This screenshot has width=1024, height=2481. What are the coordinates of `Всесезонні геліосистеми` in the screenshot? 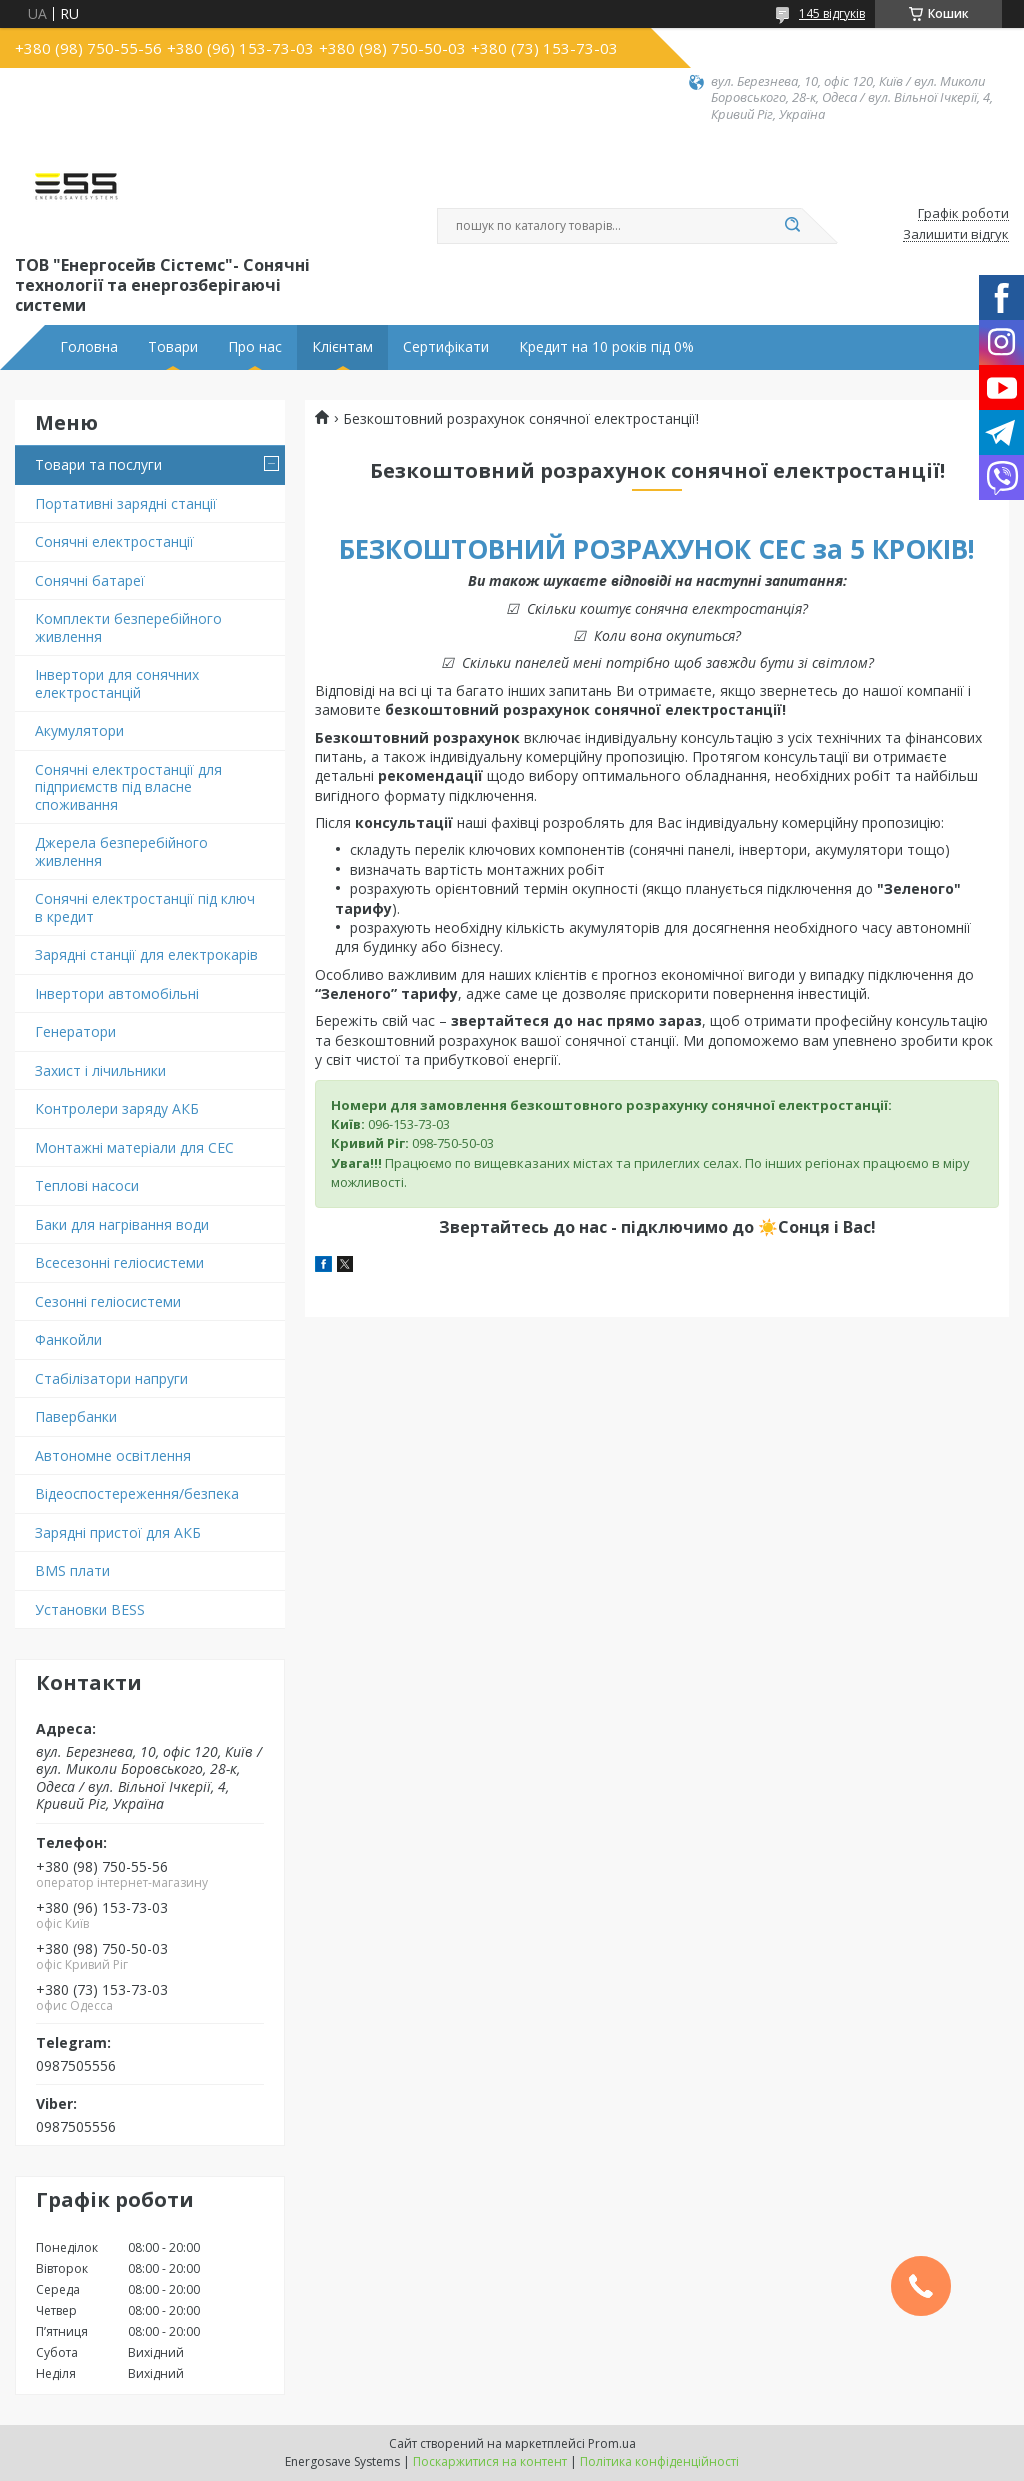 It's located at (119, 1262).